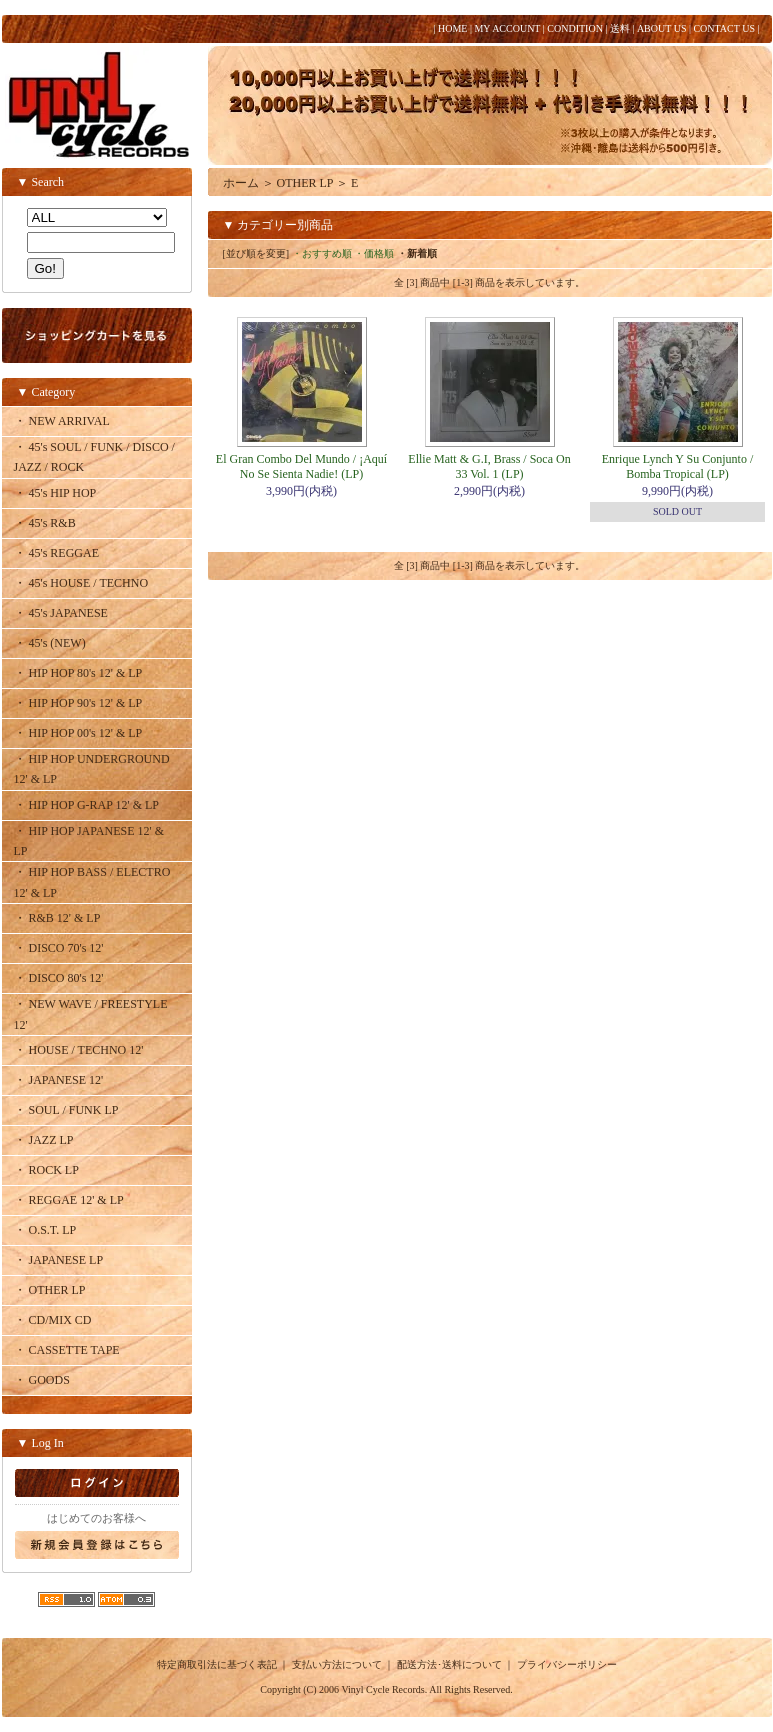 The width and height of the screenshot is (773, 1732). Describe the element at coordinates (69, 1200) in the screenshot. I see `・ REGGAE 12' & LP` at that location.